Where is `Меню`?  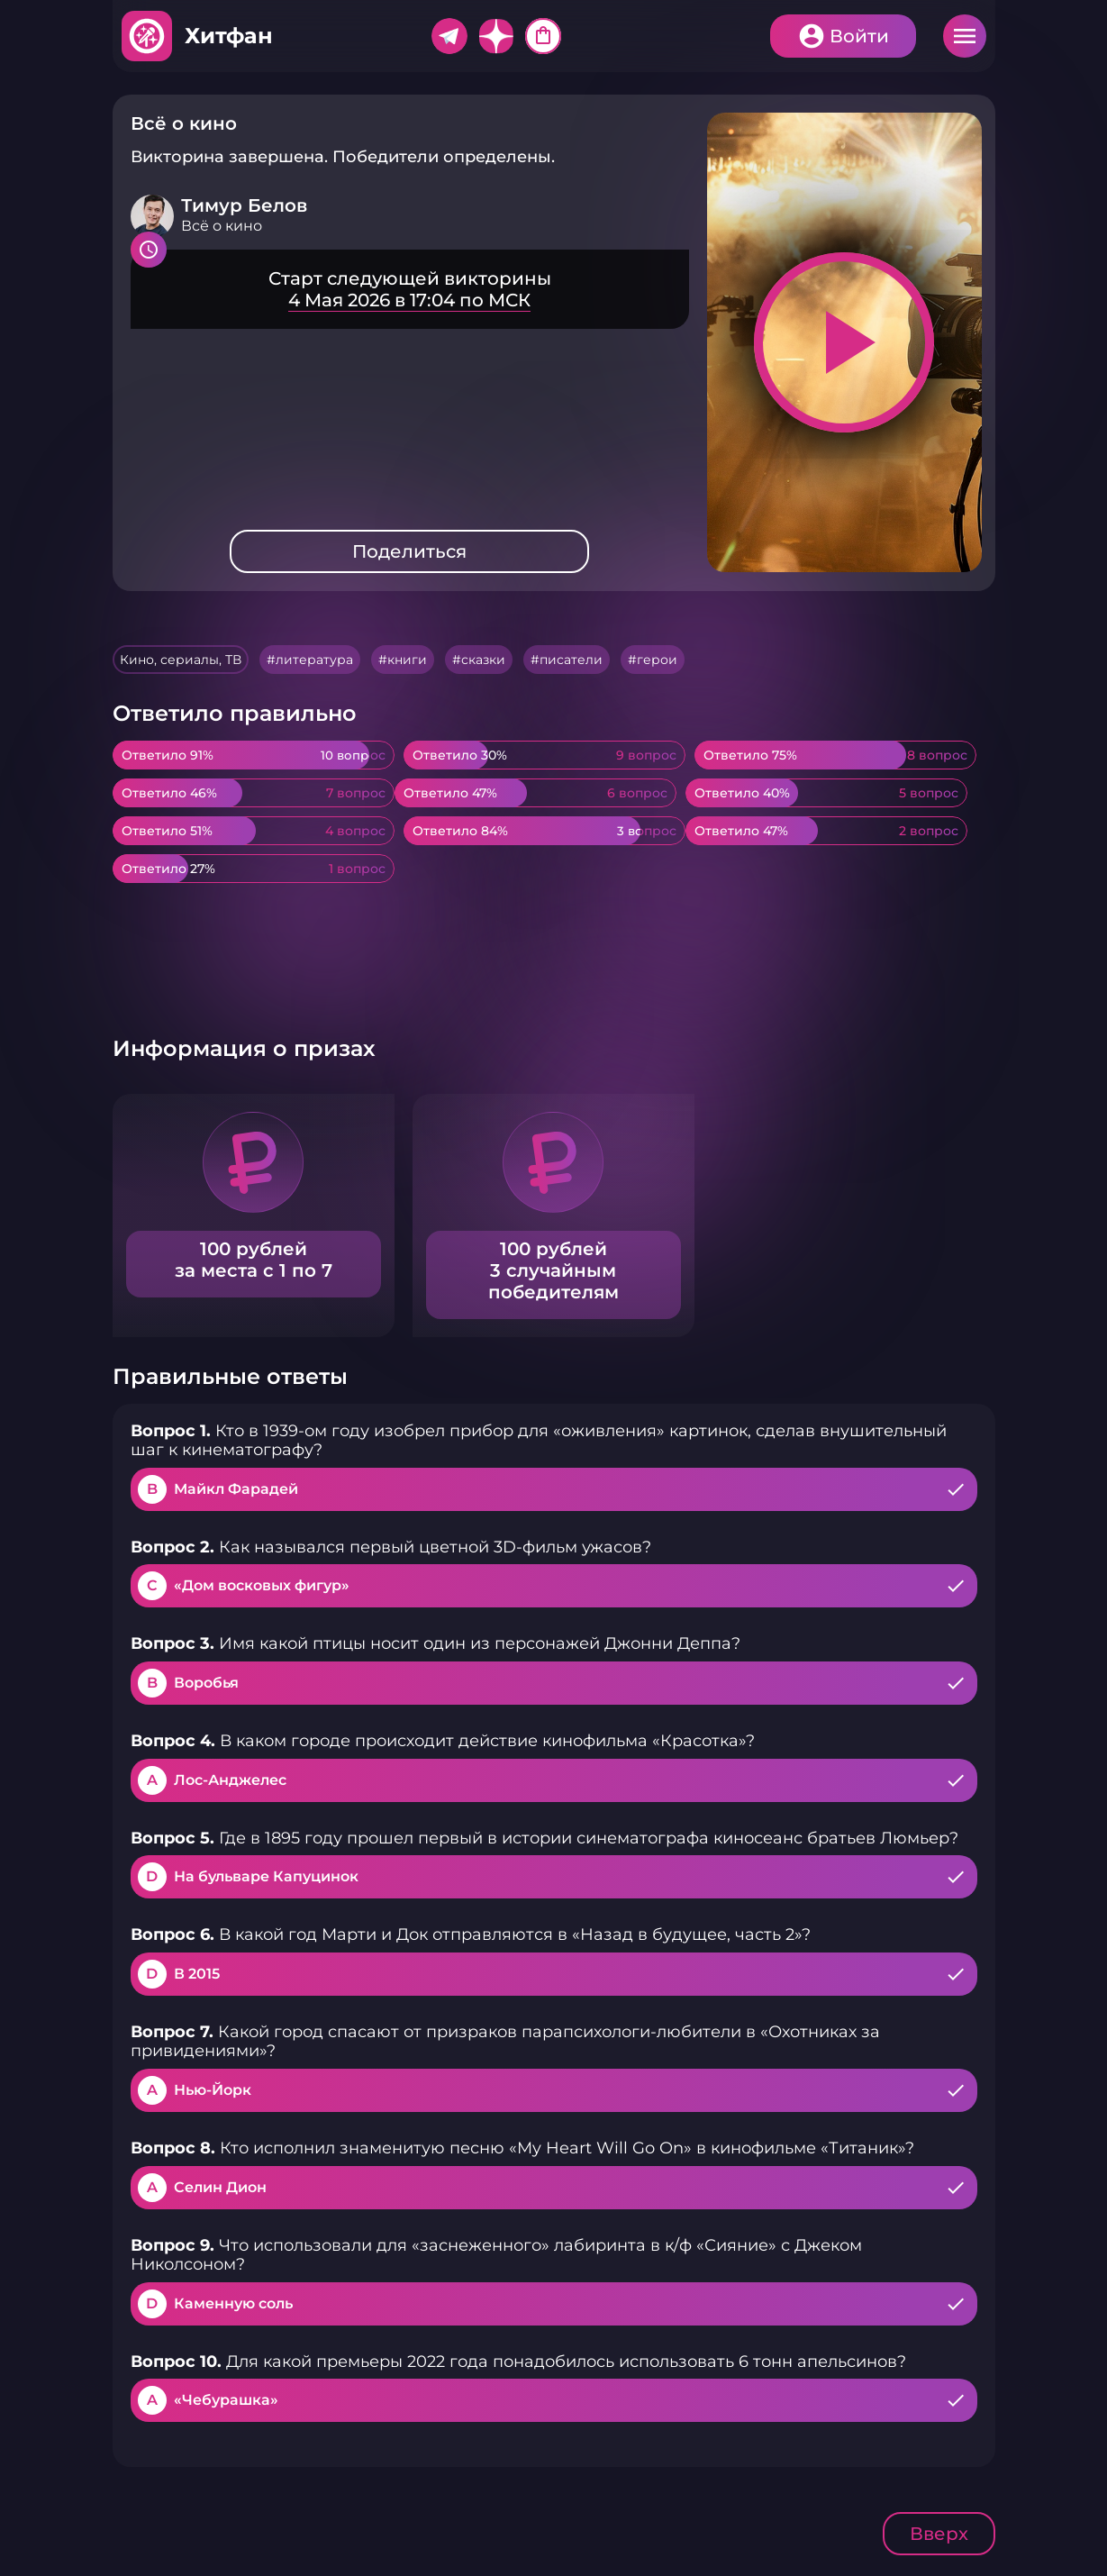
Меню is located at coordinates (964, 36).